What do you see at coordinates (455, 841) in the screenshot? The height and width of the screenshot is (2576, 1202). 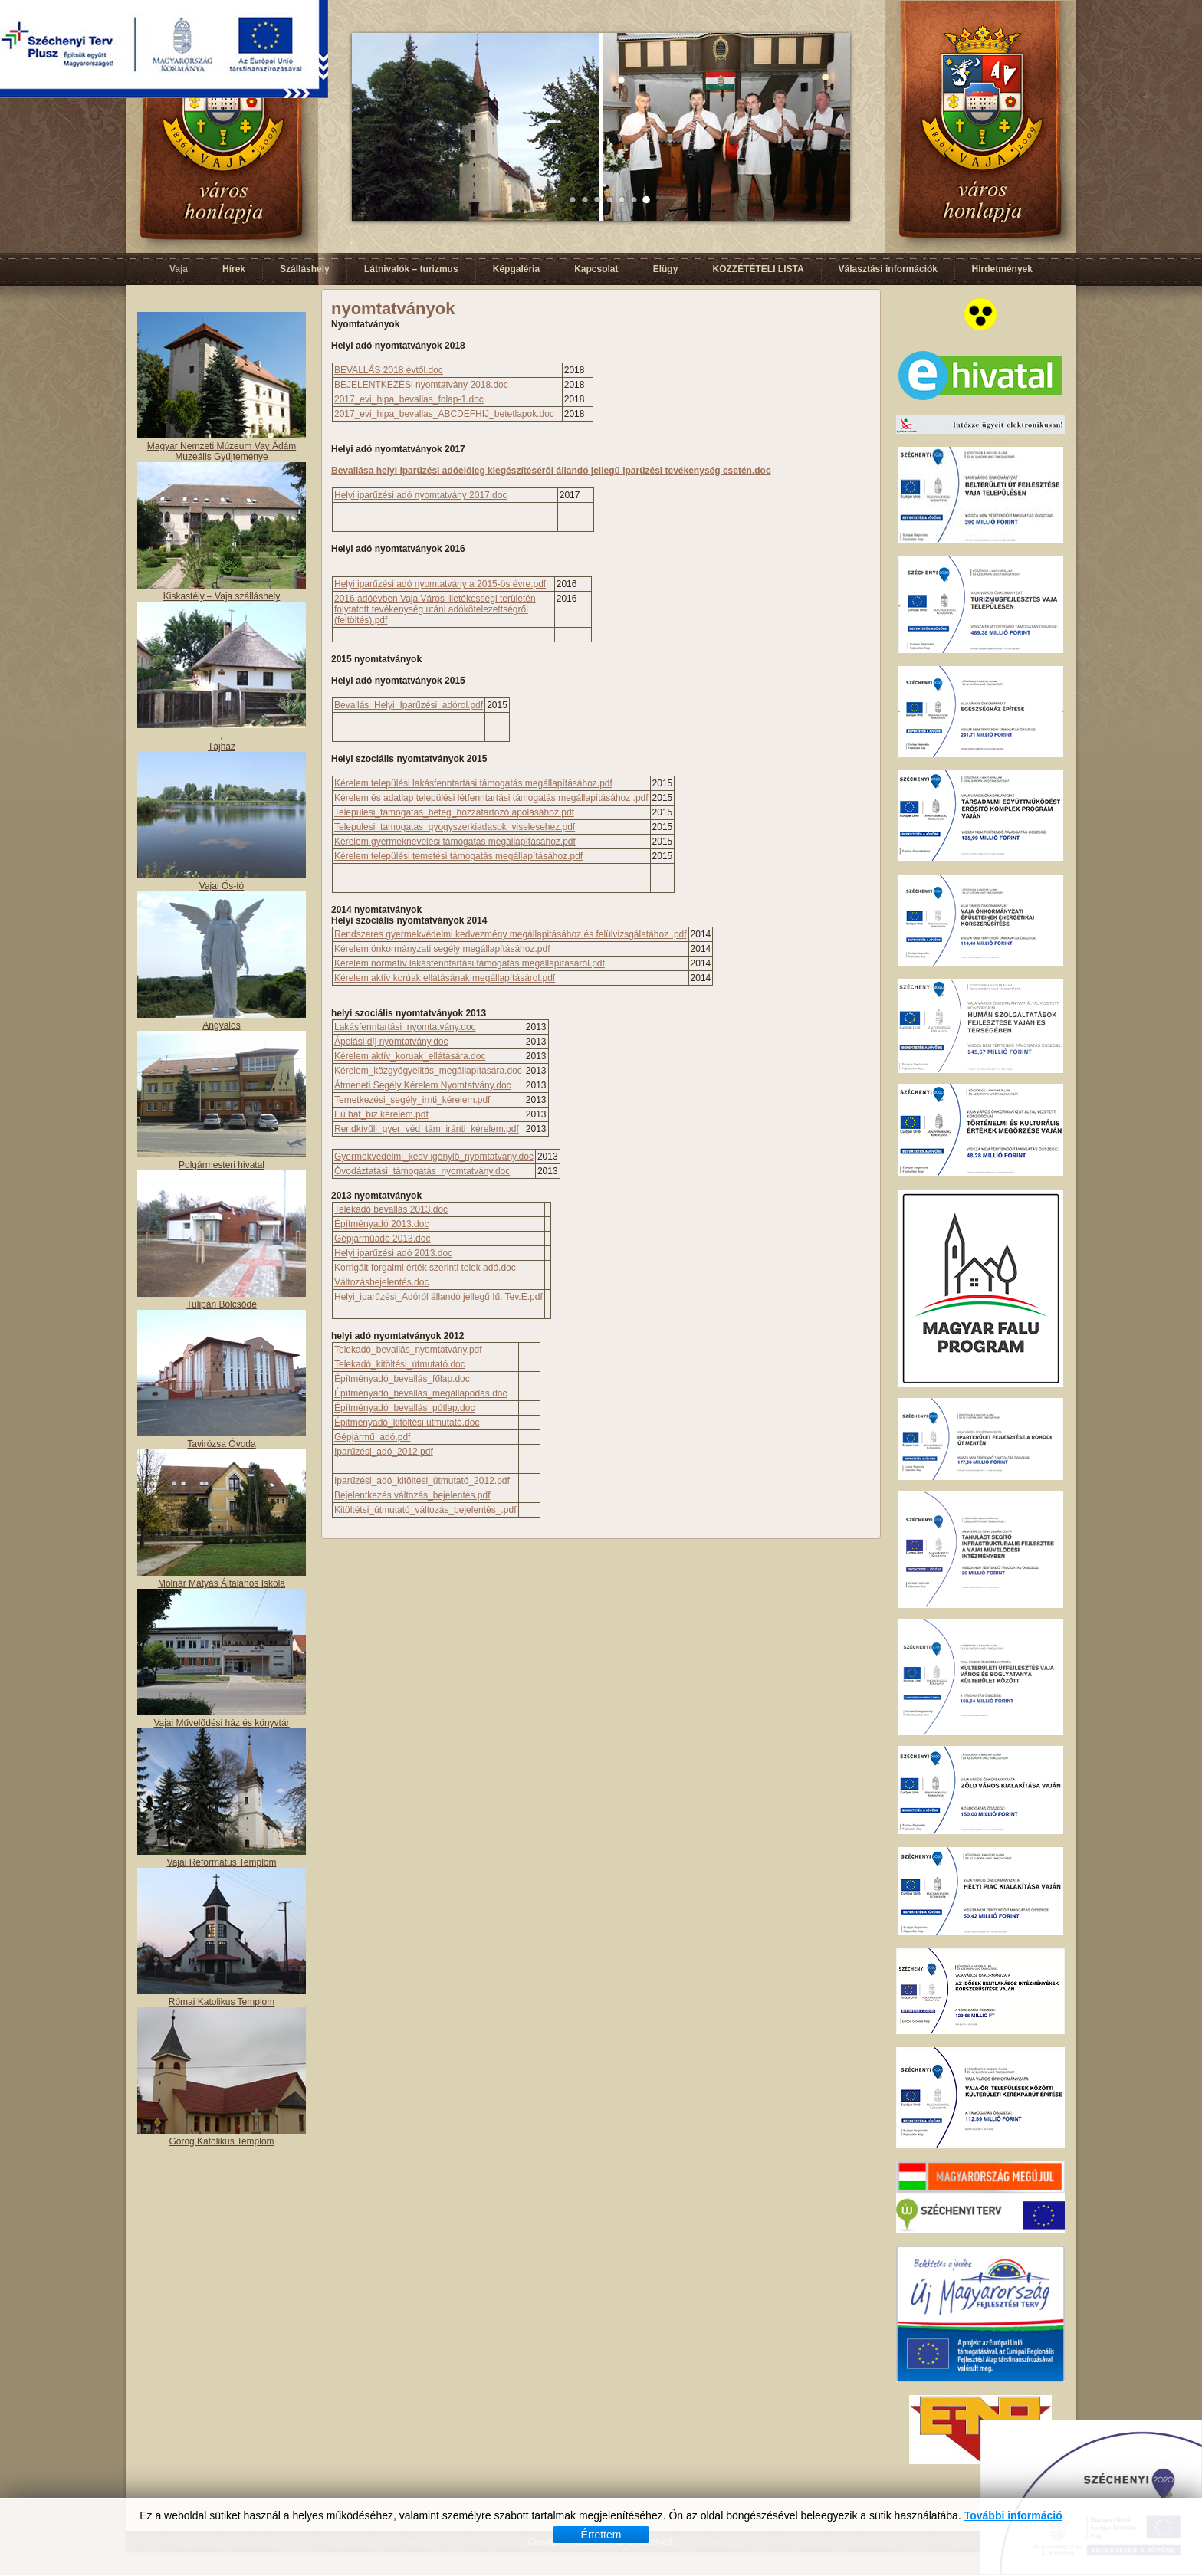 I see `Kérelem gyermeknevelési támogatás megállapításához.pdf` at bounding box center [455, 841].